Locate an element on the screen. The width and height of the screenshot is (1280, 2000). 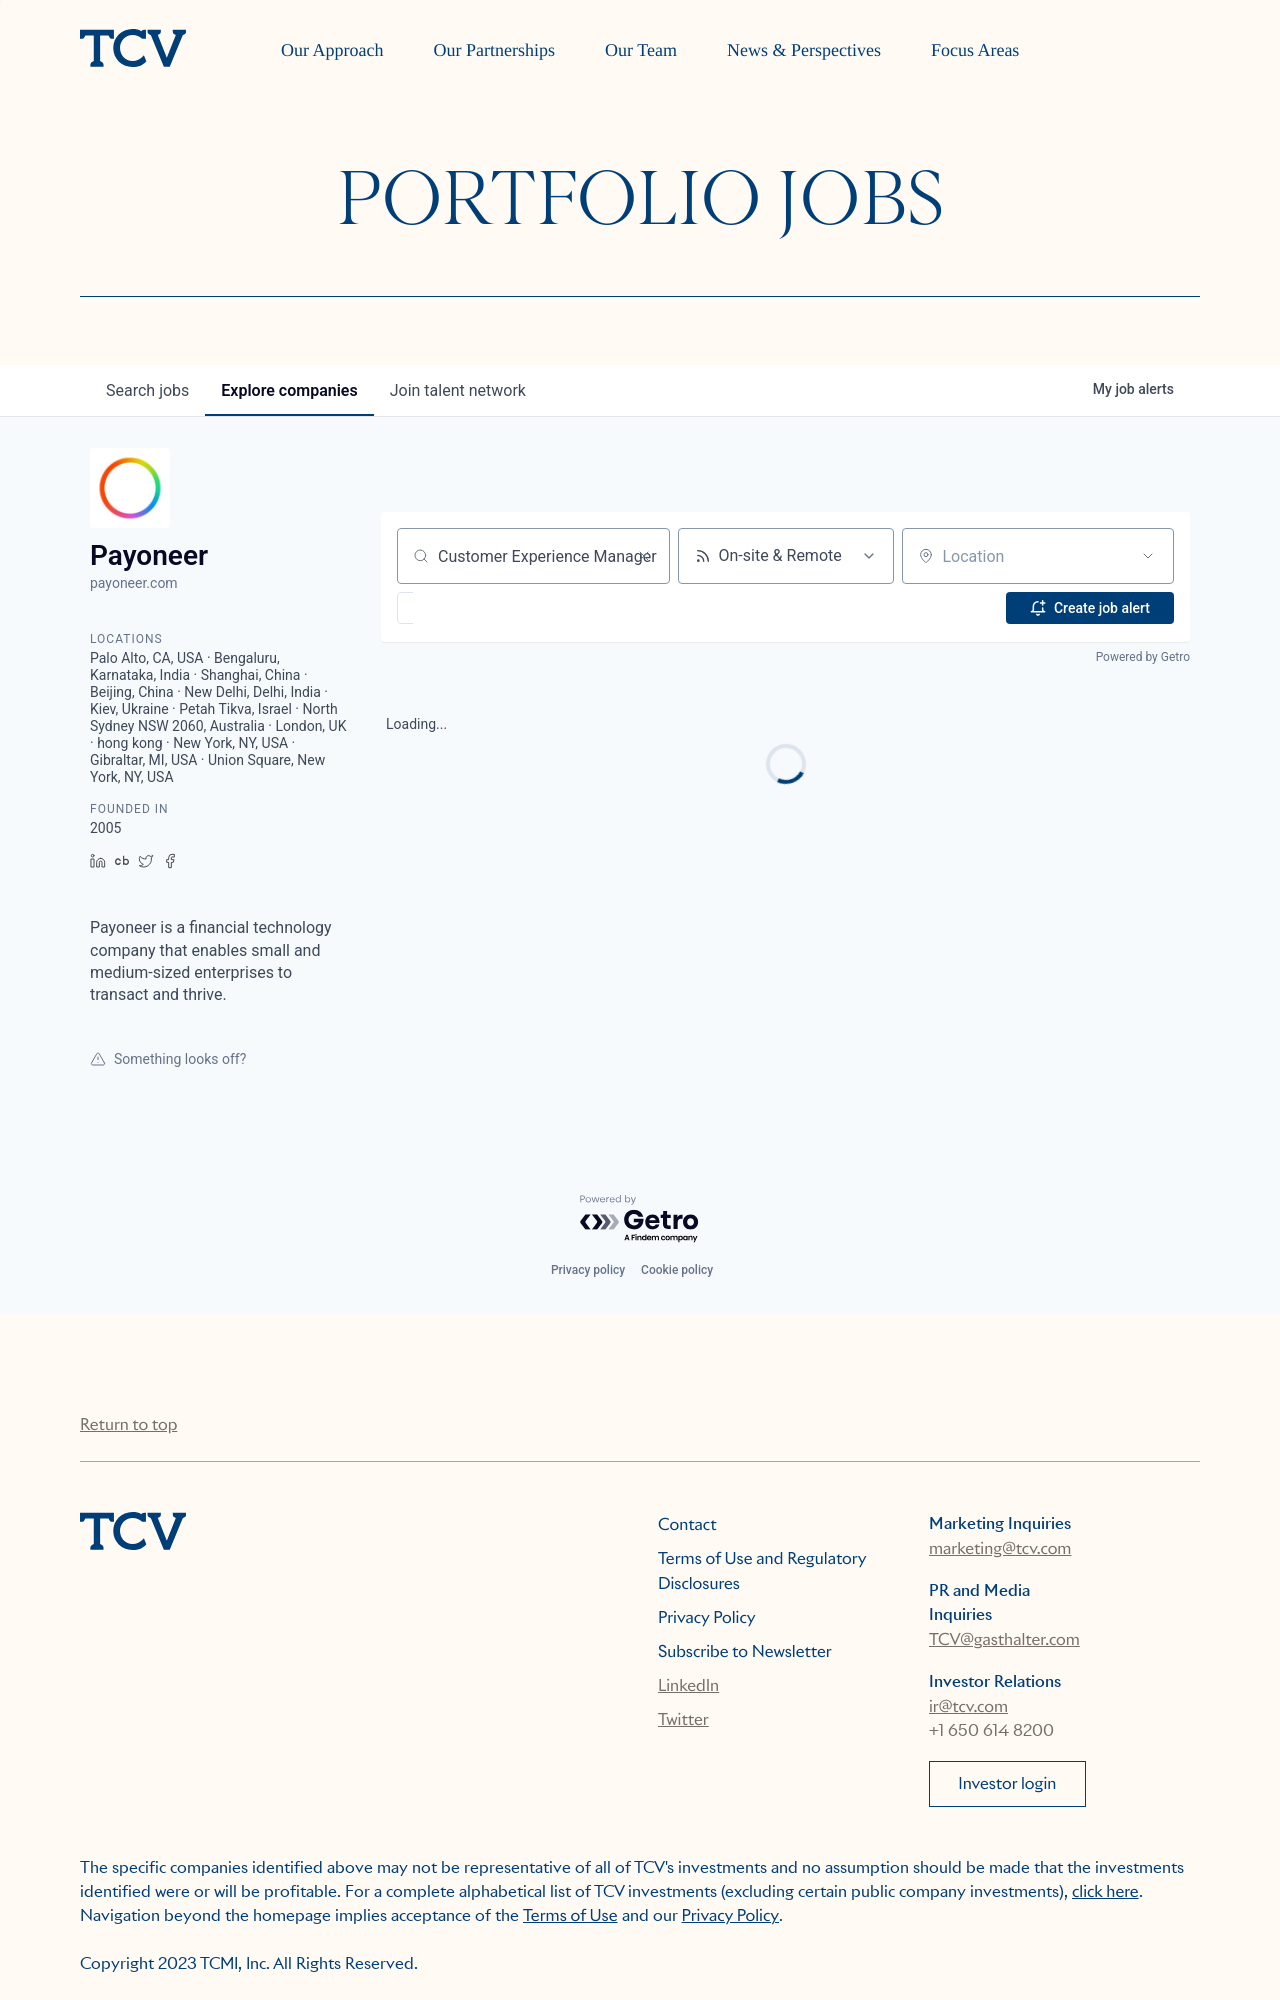
[Open location filter] is located at coordinates (1148, 556).